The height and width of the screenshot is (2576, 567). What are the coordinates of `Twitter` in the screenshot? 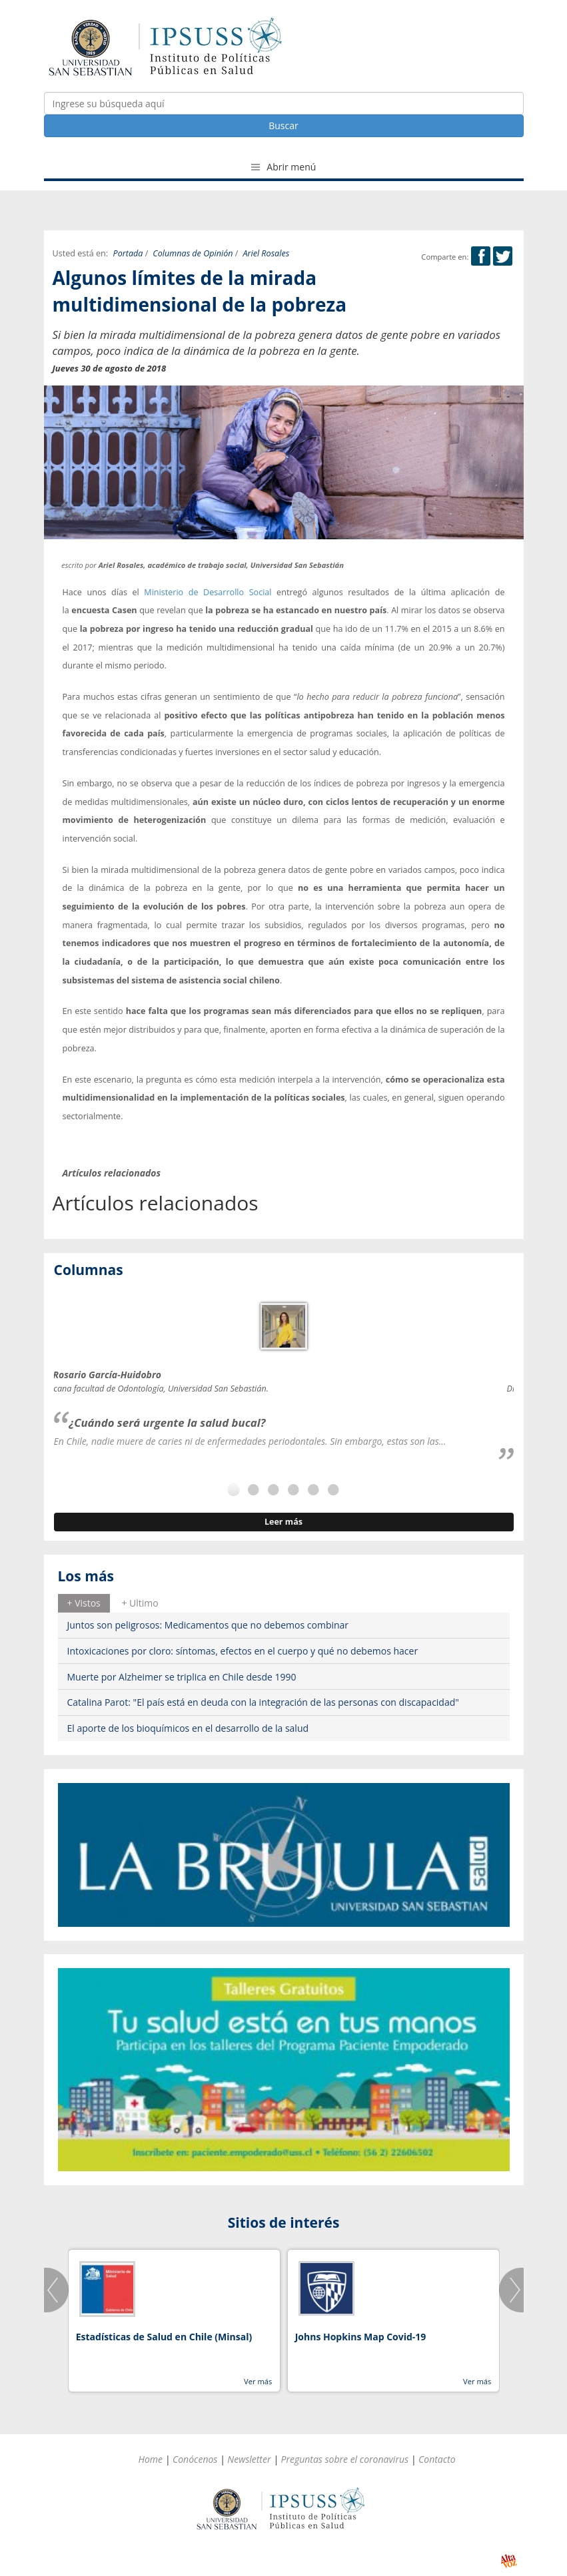 It's located at (502, 256).